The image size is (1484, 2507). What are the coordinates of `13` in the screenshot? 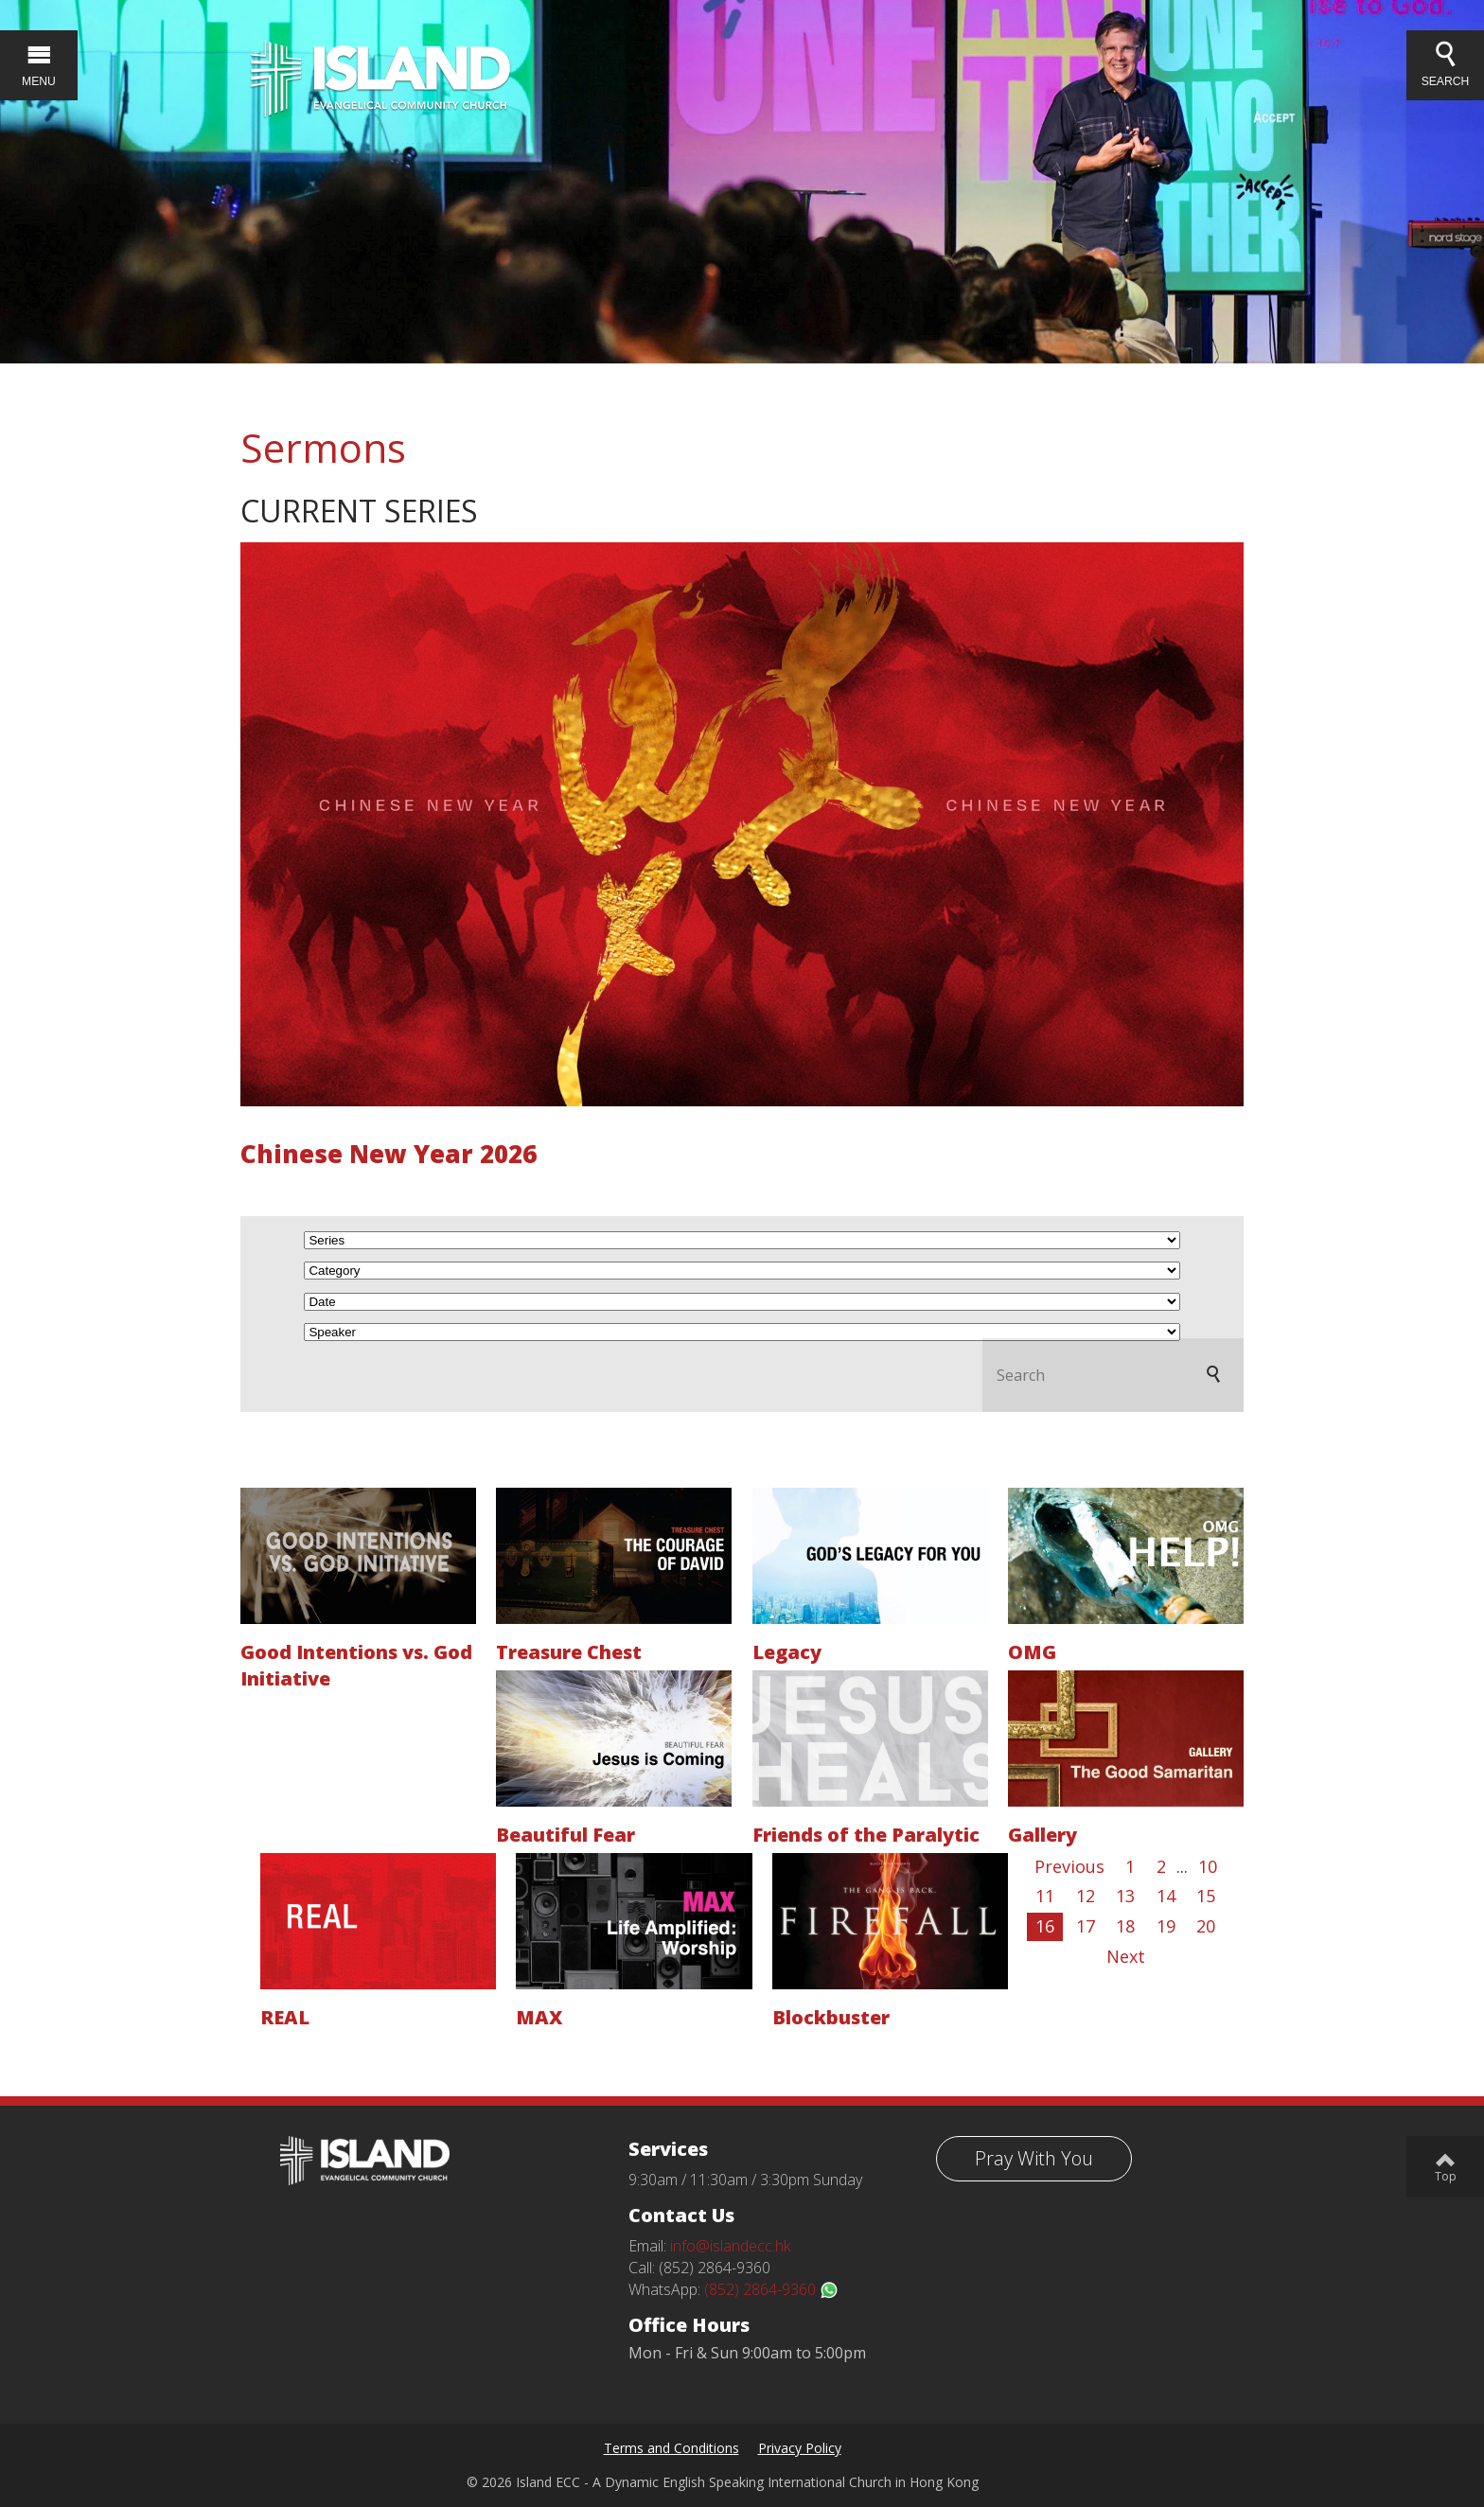 It's located at (1125, 1895).